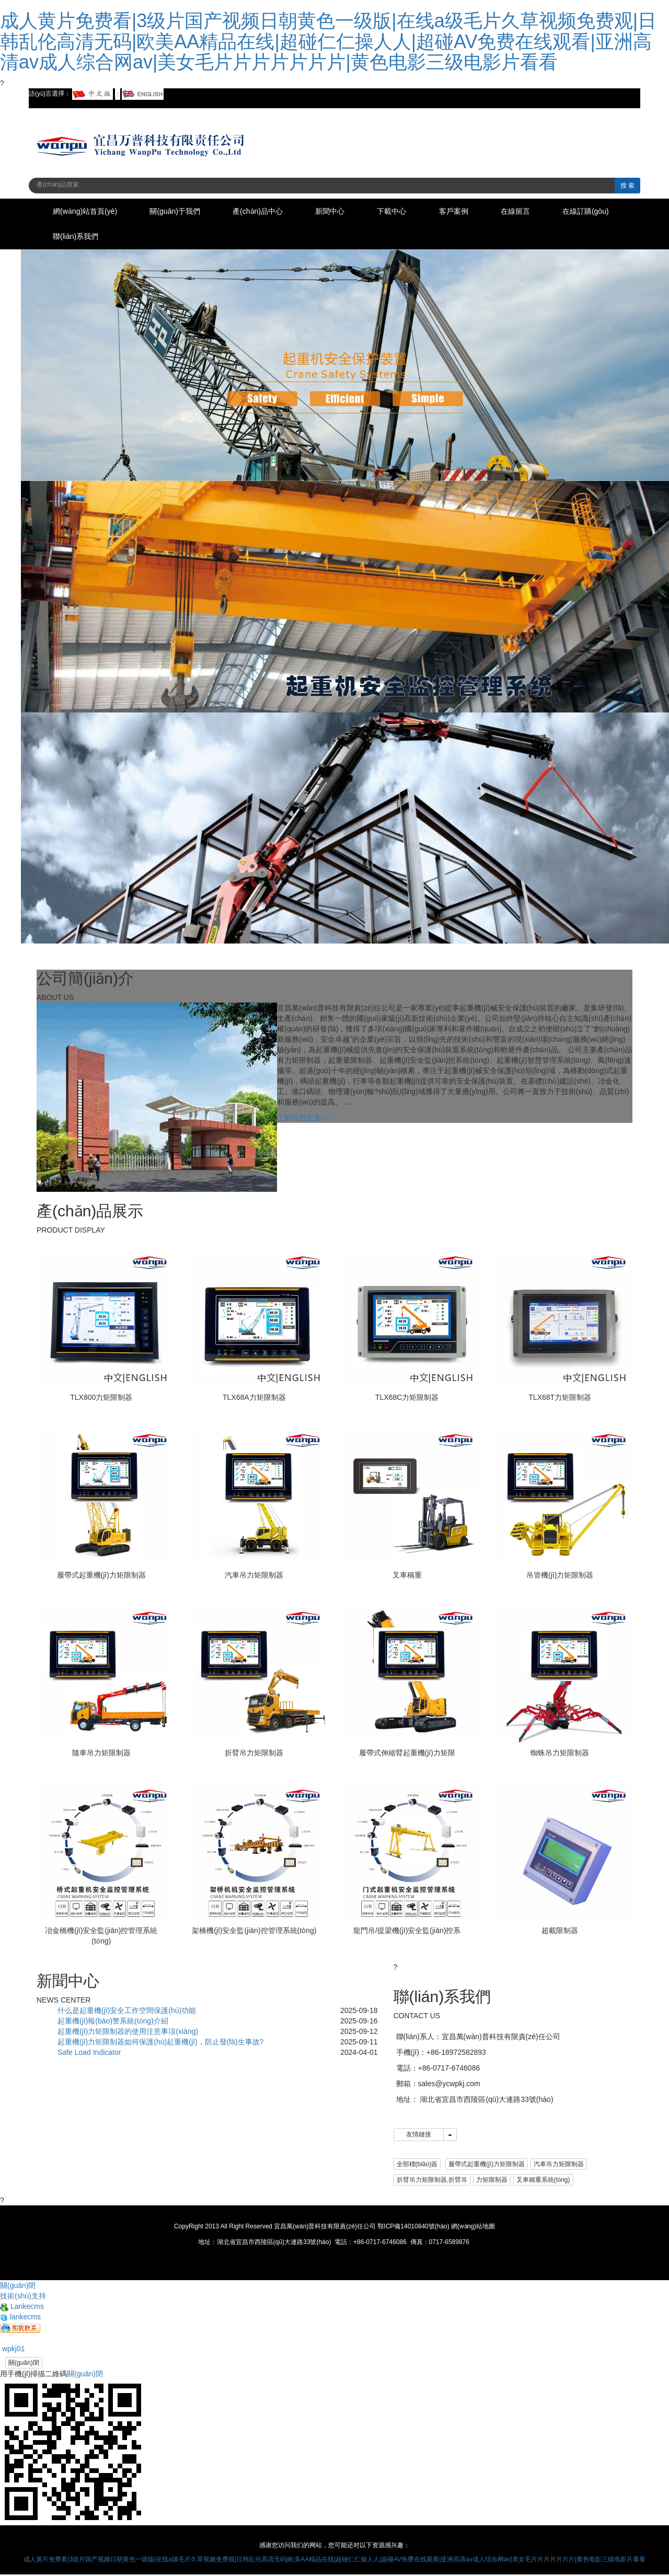  Describe the element at coordinates (179, 212) in the screenshot. I see `關(guān)于我們` at that location.